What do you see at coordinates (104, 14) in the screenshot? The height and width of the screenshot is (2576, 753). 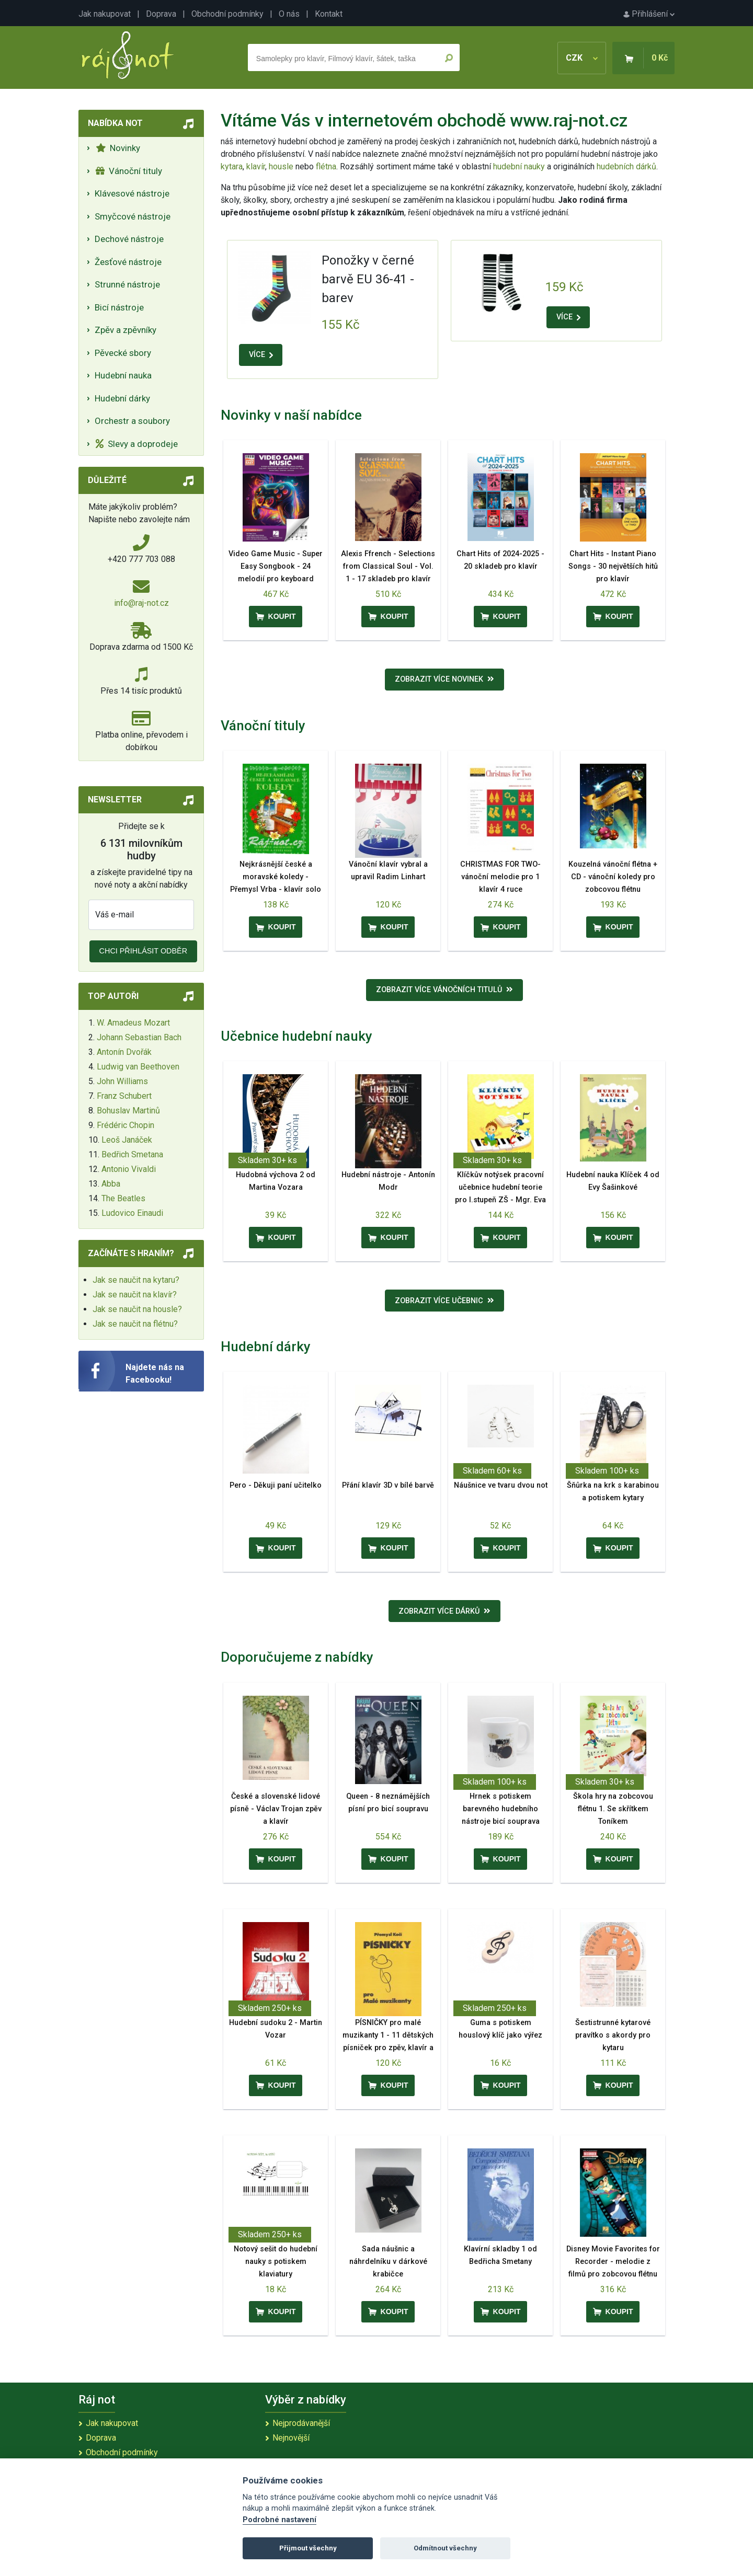 I see `Jak nakupovat` at bounding box center [104, 14].